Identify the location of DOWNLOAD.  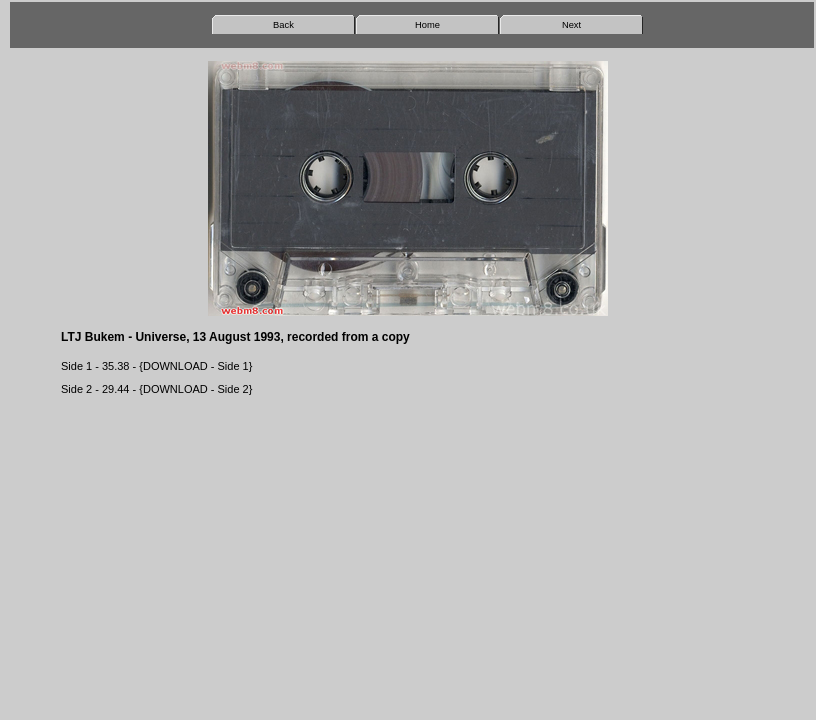
(175, 366).